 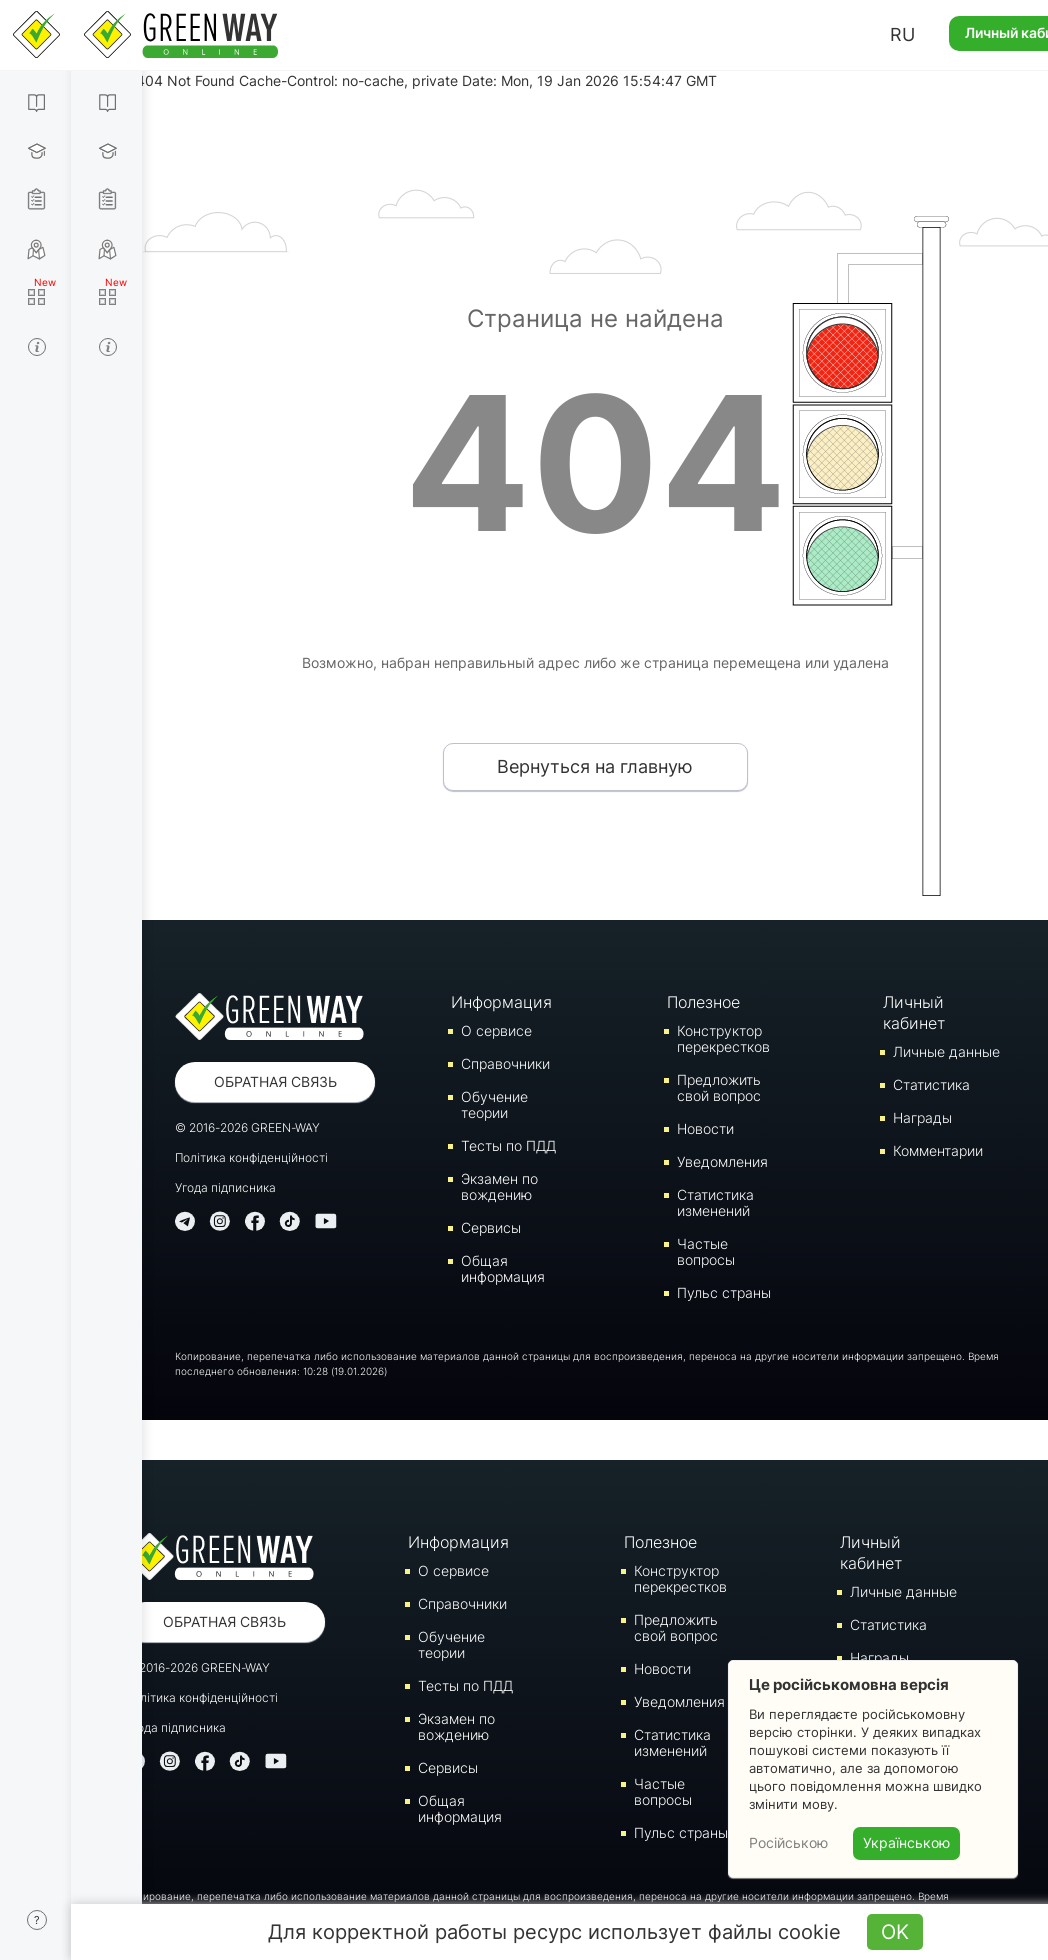 I want to click on Новости, so click(x=705, y=1128).